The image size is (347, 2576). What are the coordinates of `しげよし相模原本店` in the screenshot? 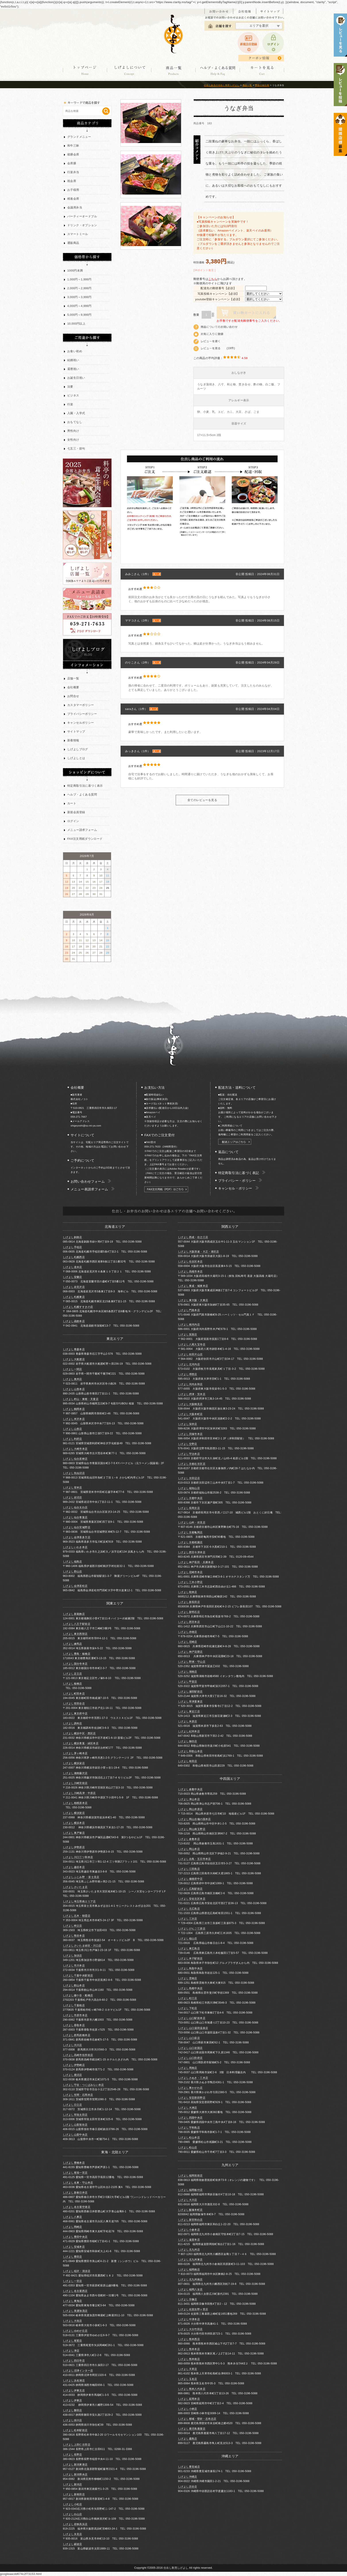 It's located at (75, 1803).